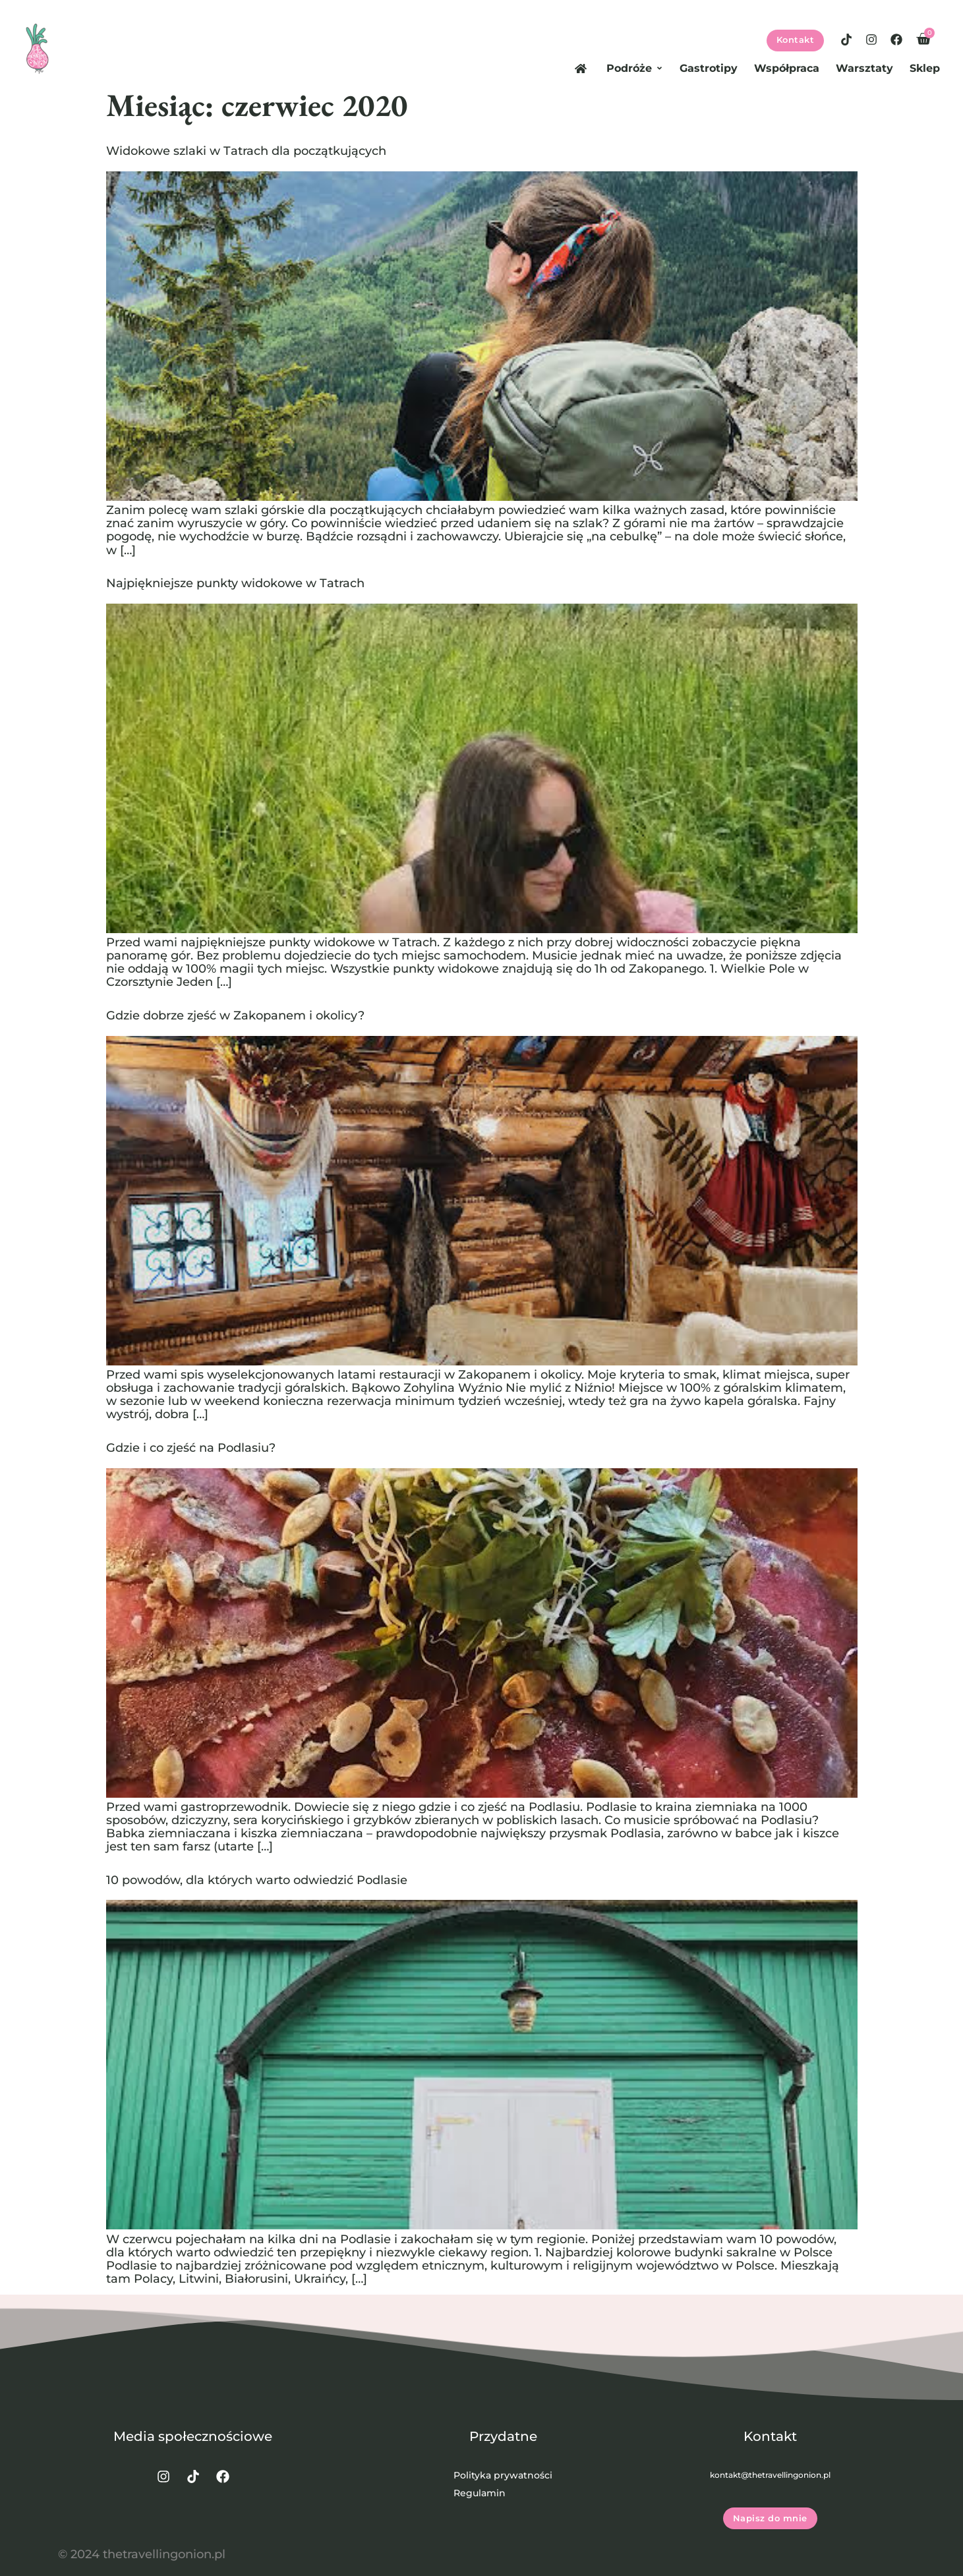 This screenshot has width=963, height=2576. What do you see at coordinates (256, 1880) in the screenshot?
I see `10 powodów, dla których warto odwiedzić Podlasie` at bounding box center [256, 1880].